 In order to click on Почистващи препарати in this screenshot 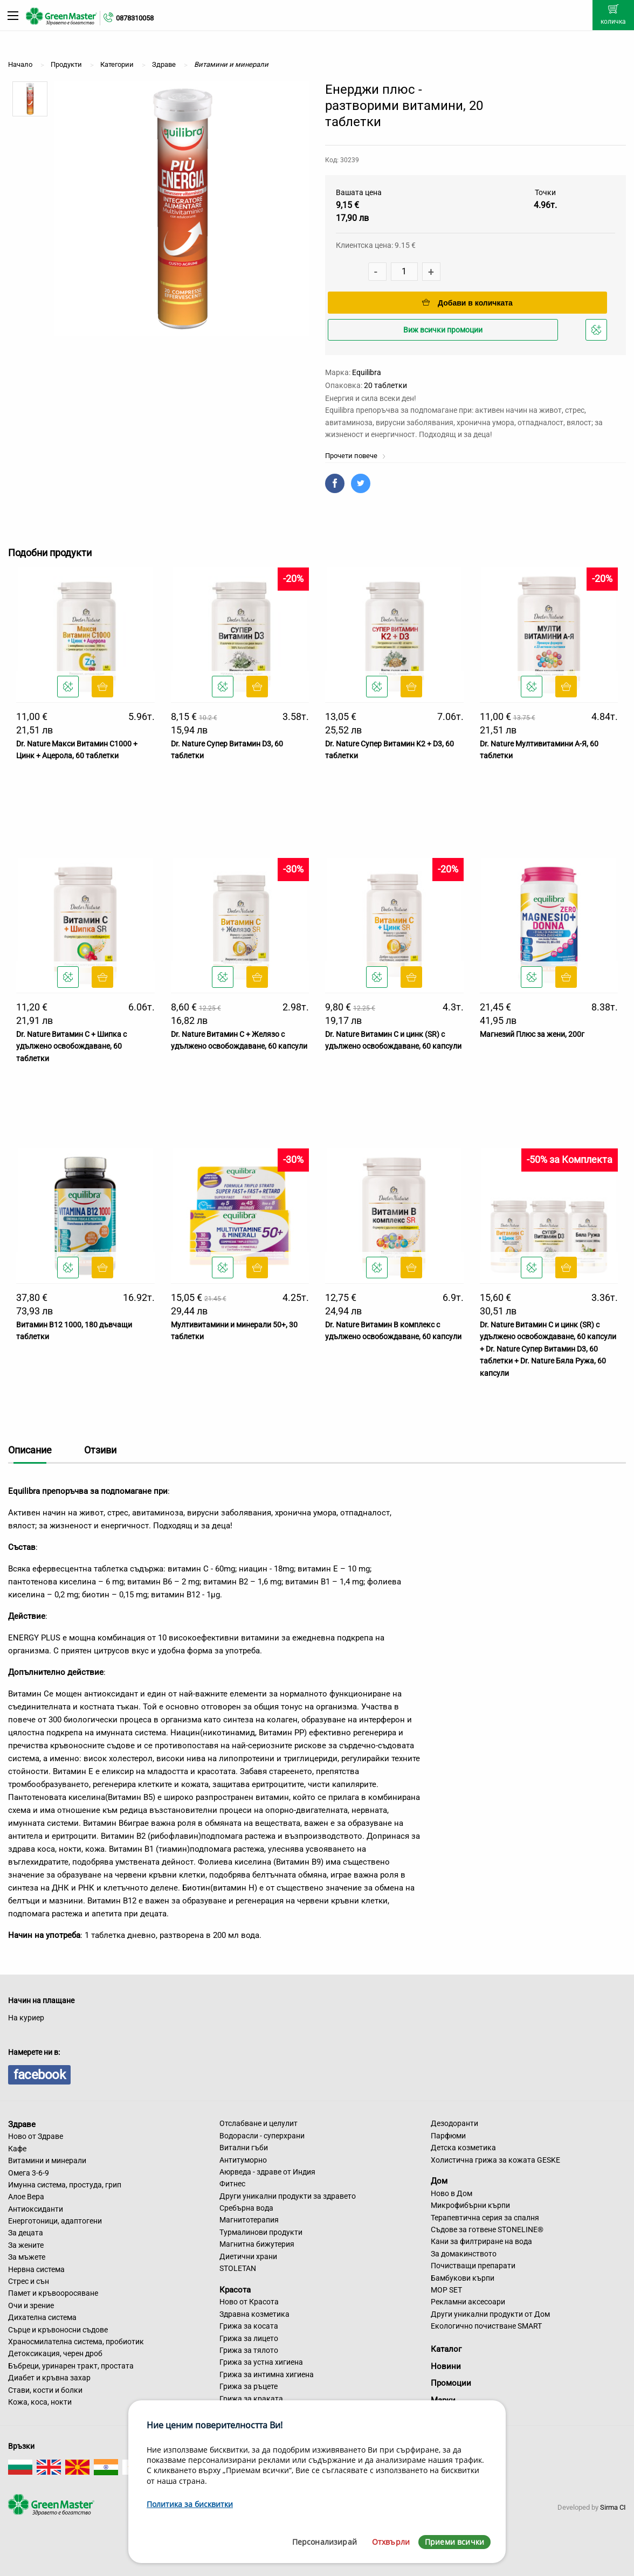, I will do `click(473, 2265)`.